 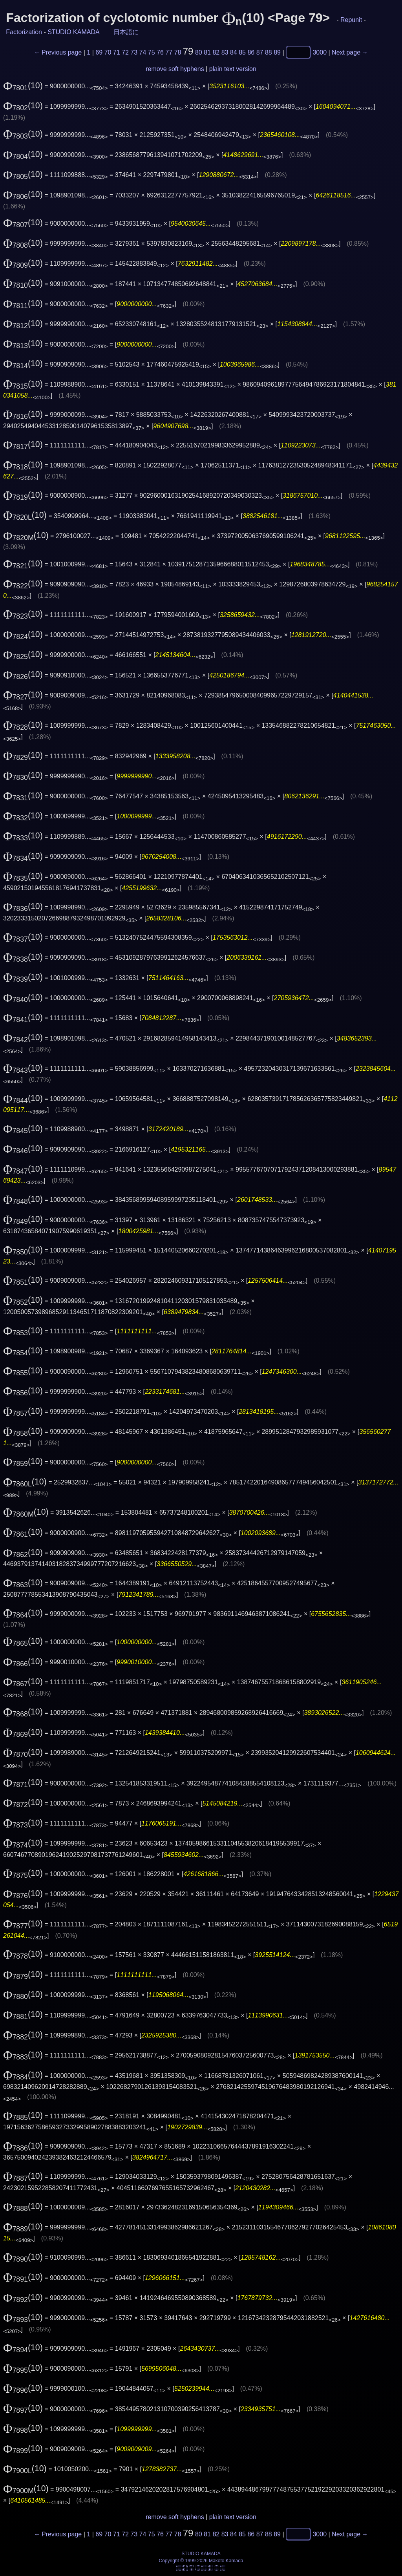 What do you see at coordinates (98, 52) in the screenshot?
I see `69` at bounding box center [98, 52].